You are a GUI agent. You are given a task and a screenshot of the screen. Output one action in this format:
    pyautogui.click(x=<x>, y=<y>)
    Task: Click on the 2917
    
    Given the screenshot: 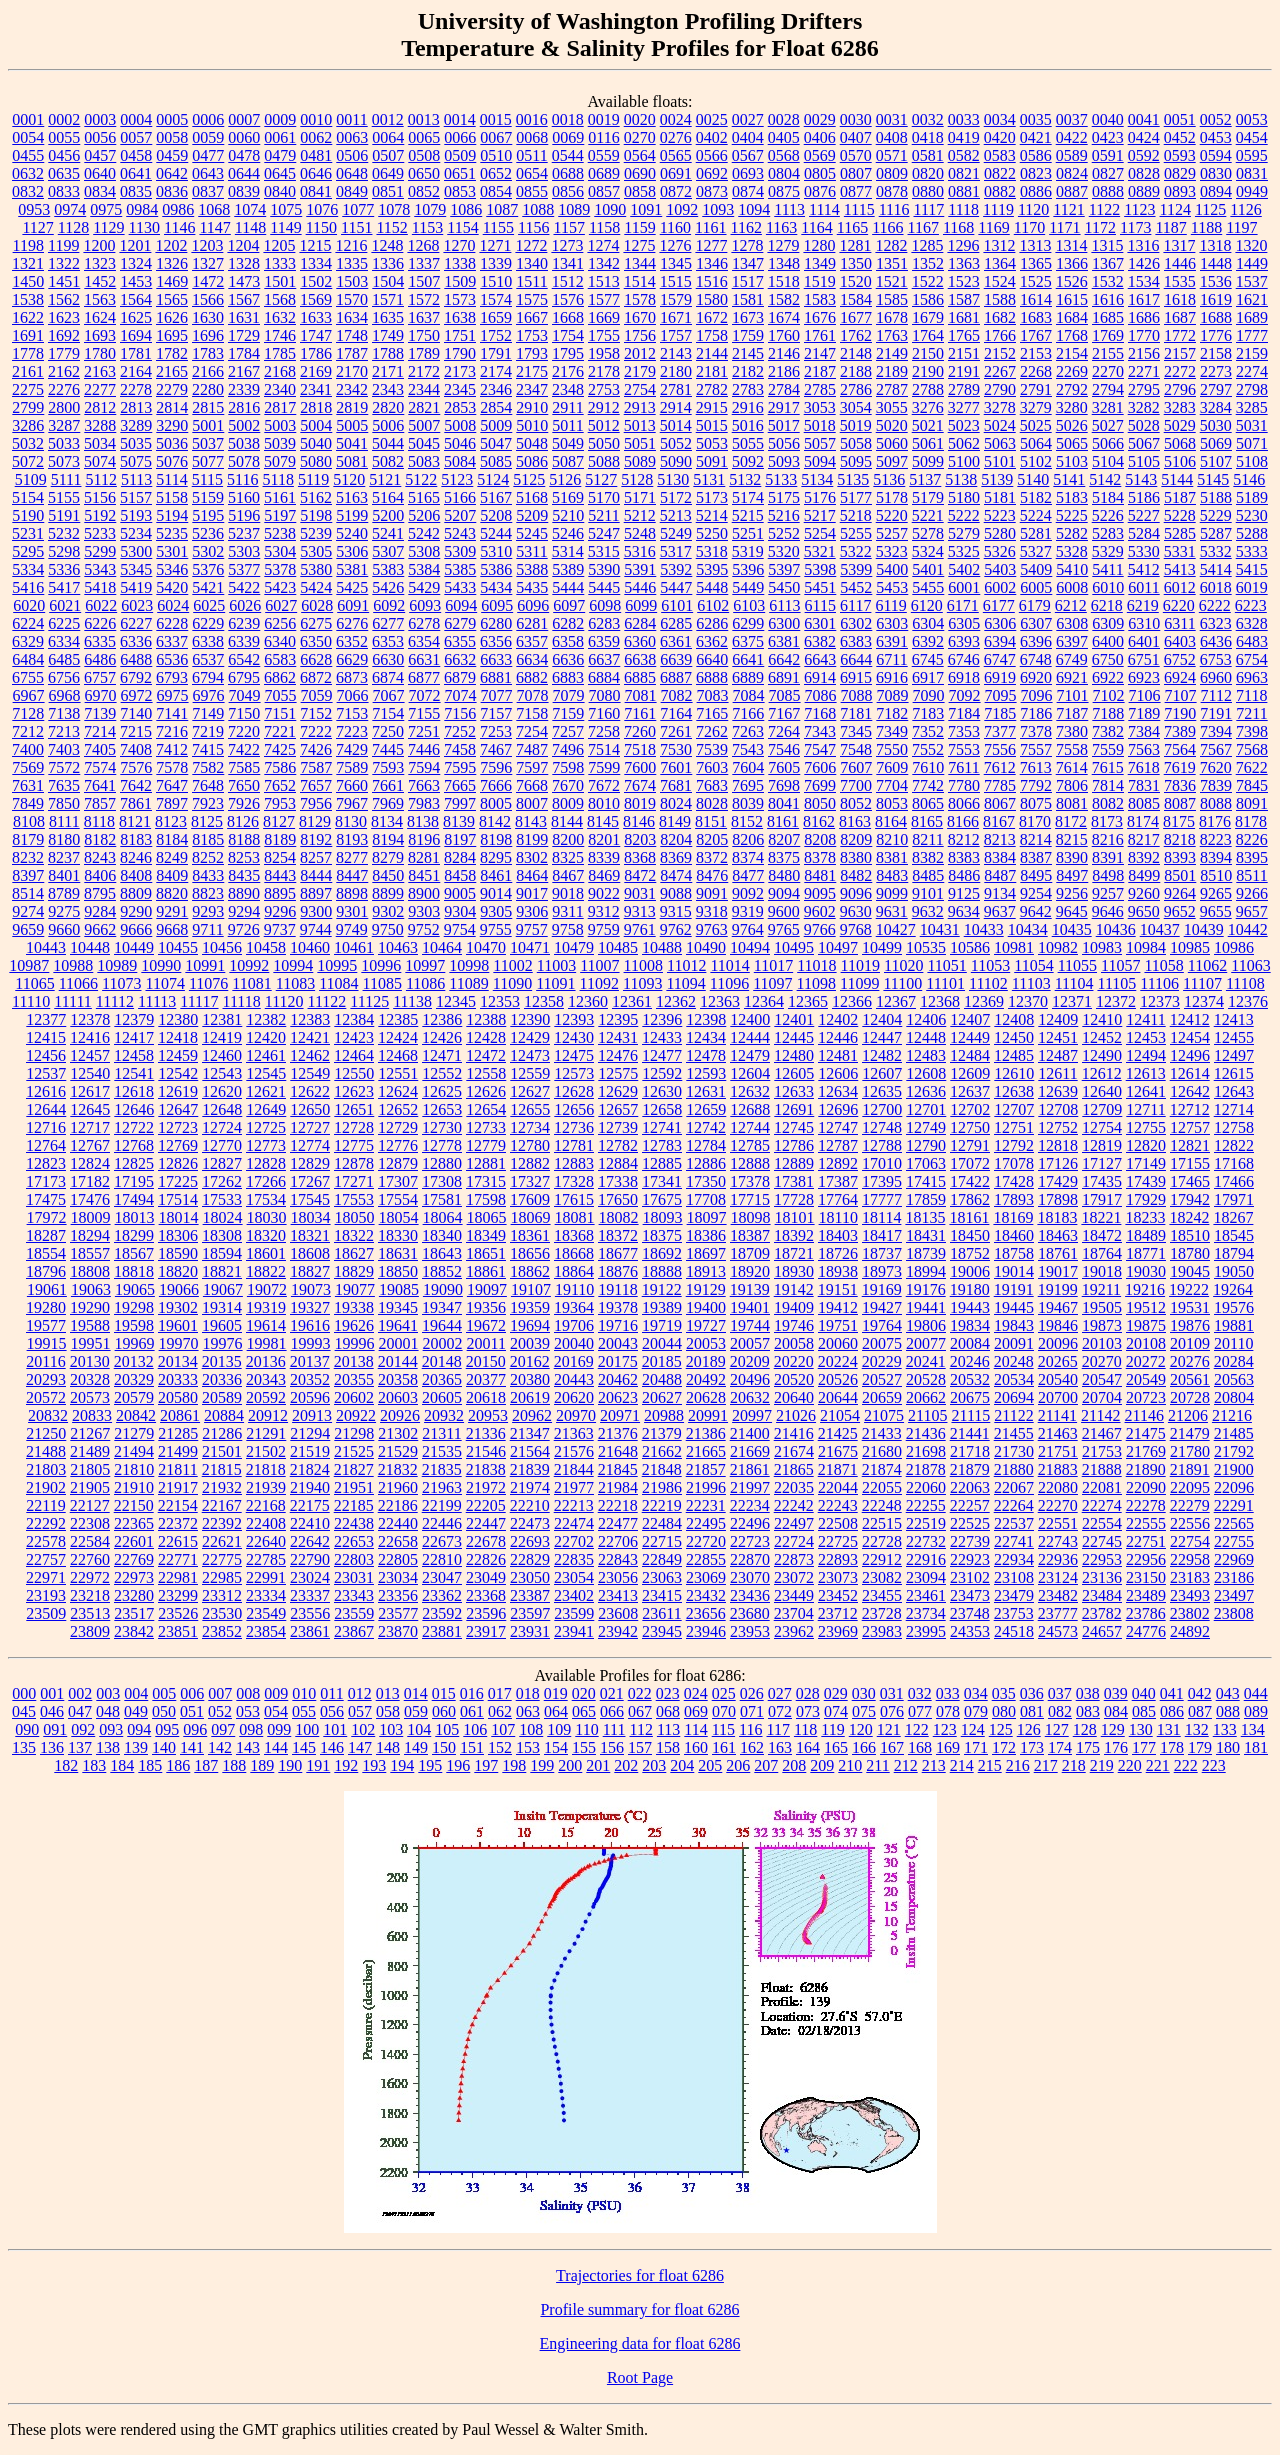 What is the action you would take?
    pyautogui.click(x=784, y=407)
    